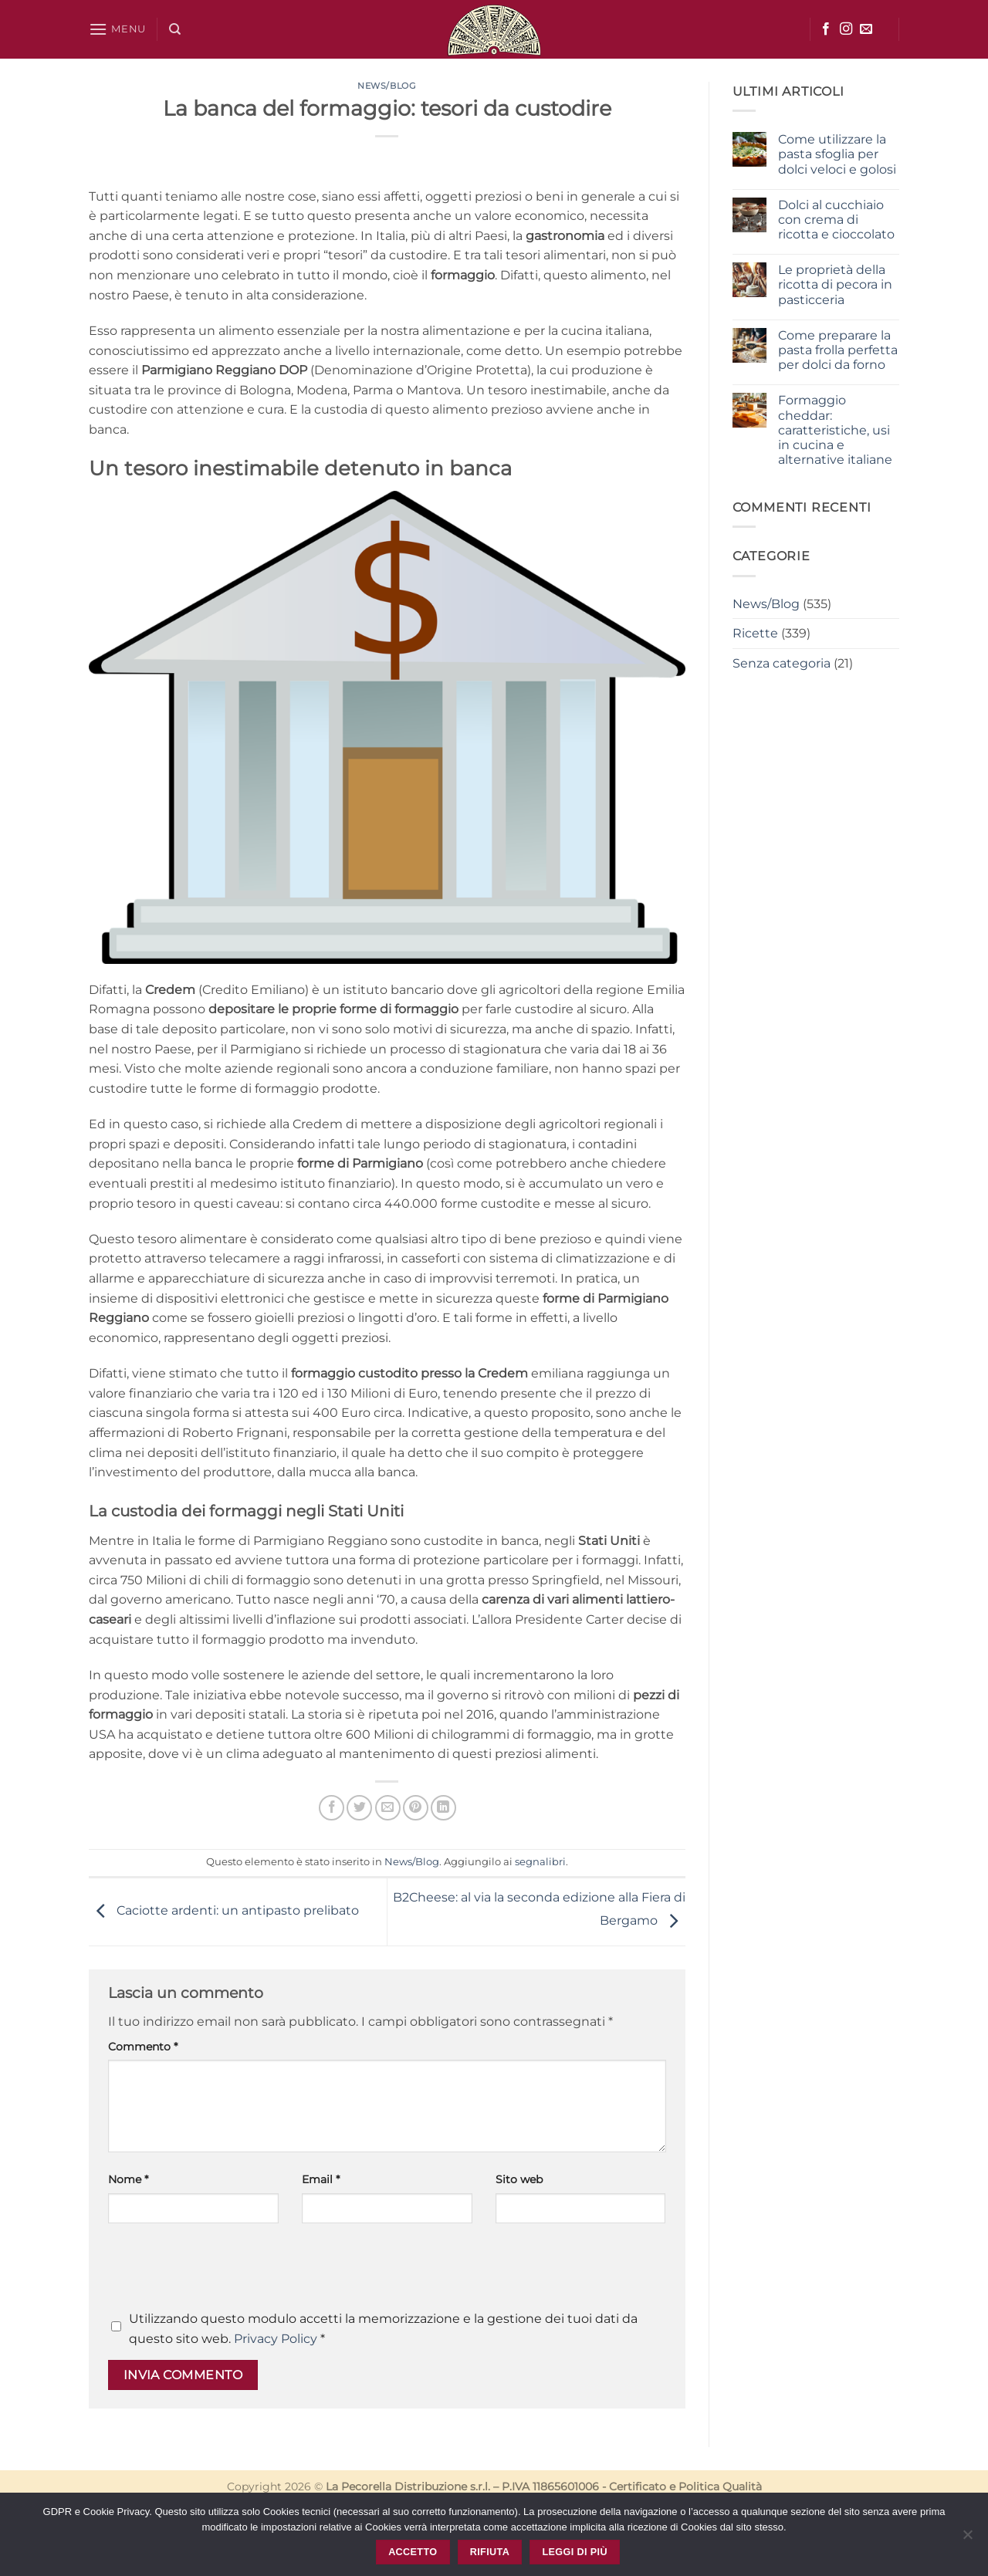 The height and width of the screenshot is (2576, 988). Describe the element at coordinates (224, 1911) in the screenshot. I see `Caciotte ardenti: un antipasto prelibato` at that location.